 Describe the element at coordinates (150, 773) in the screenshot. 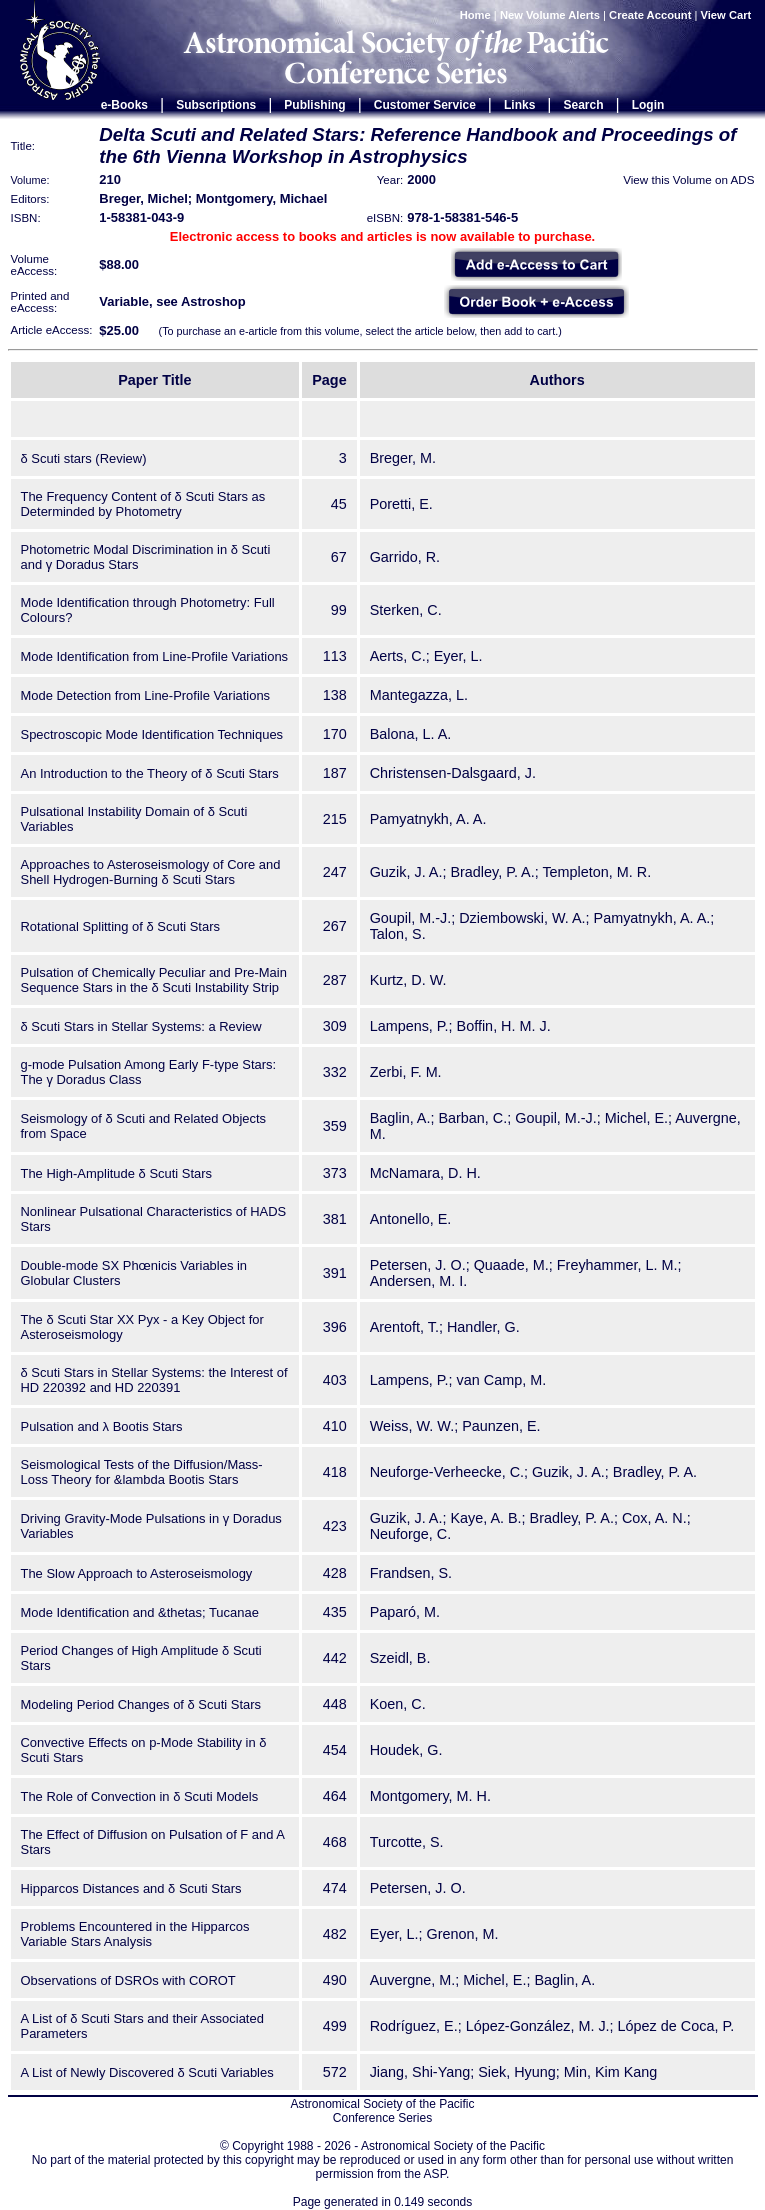

I see `An Introduction to the Theory of δ Scuti Stars` at that location.